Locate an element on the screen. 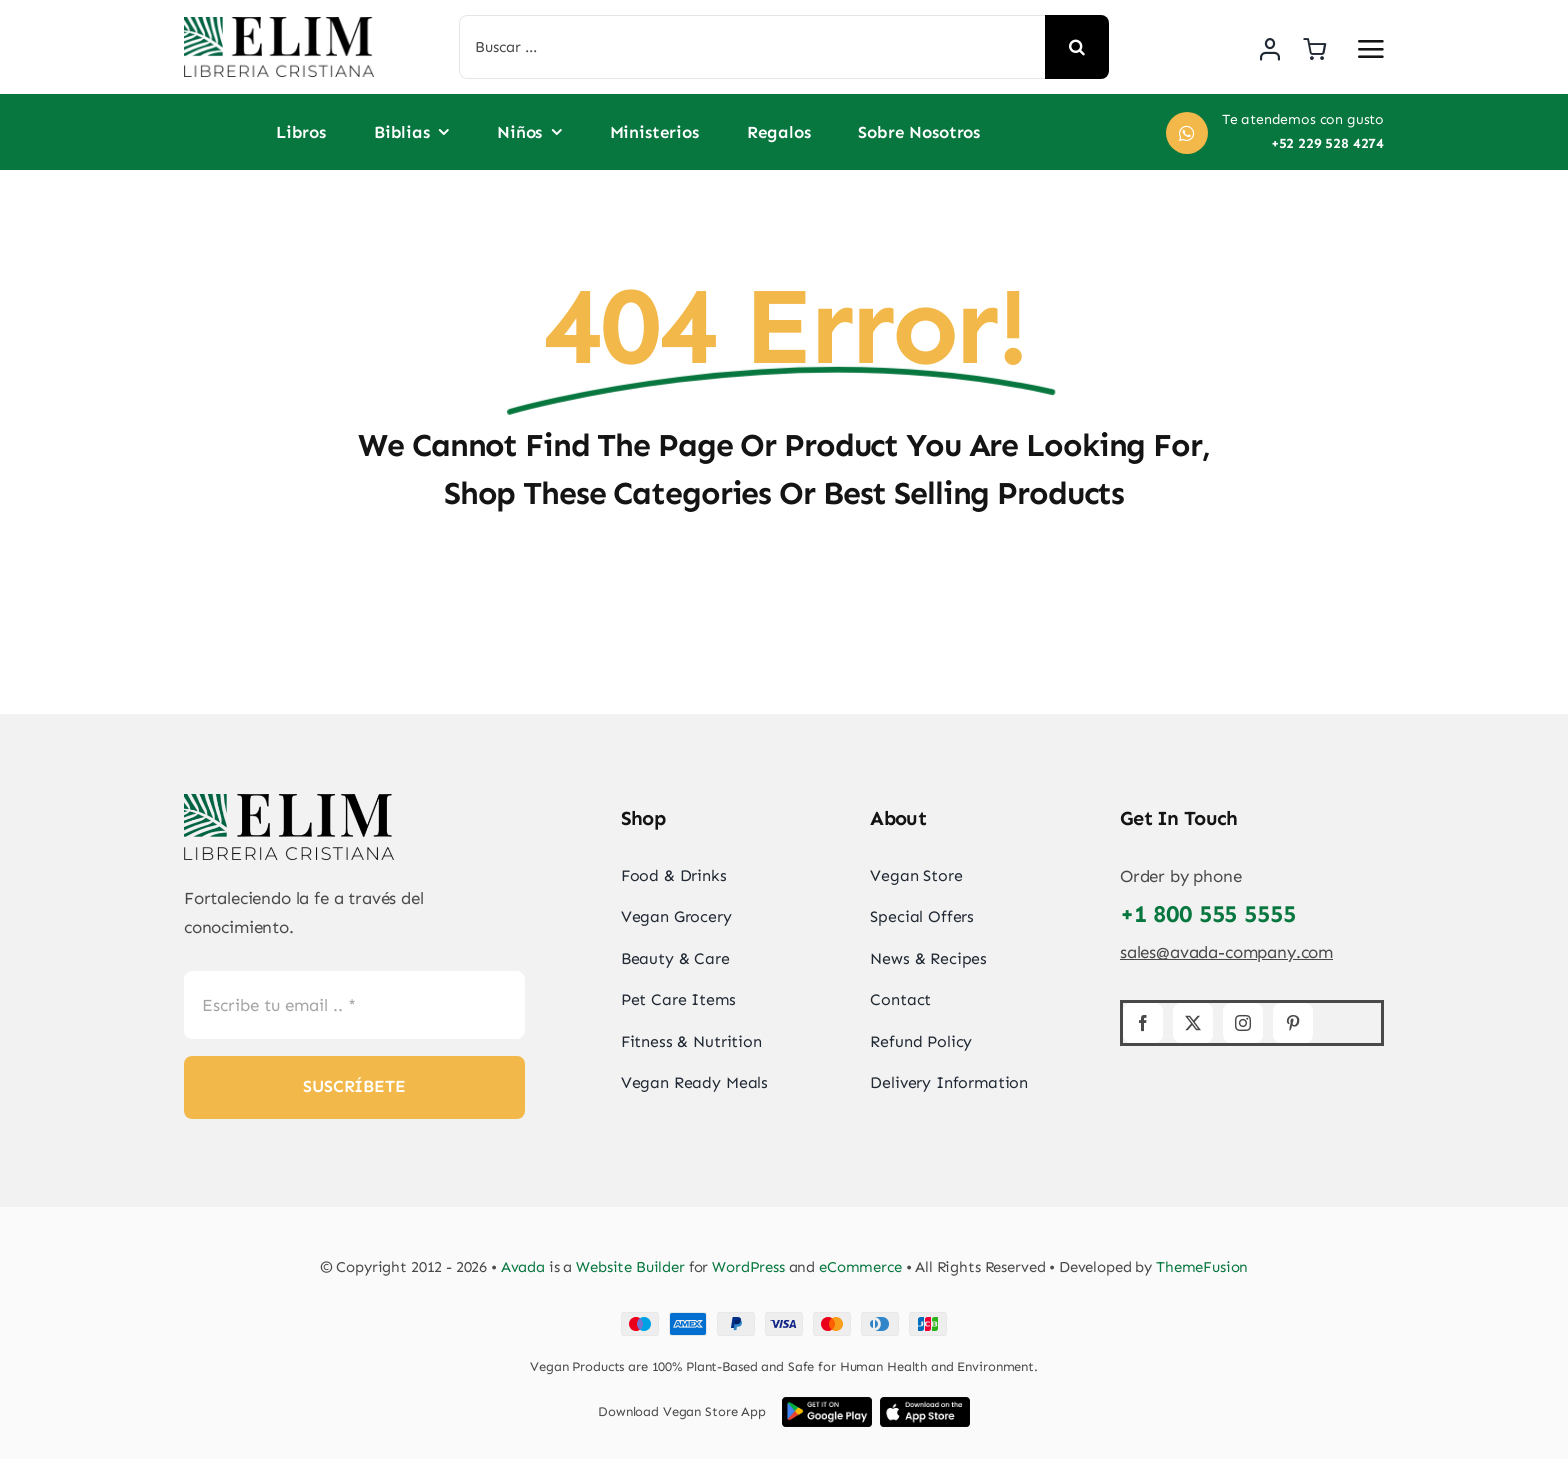  WordPress is located at coordinates (748, 1267).